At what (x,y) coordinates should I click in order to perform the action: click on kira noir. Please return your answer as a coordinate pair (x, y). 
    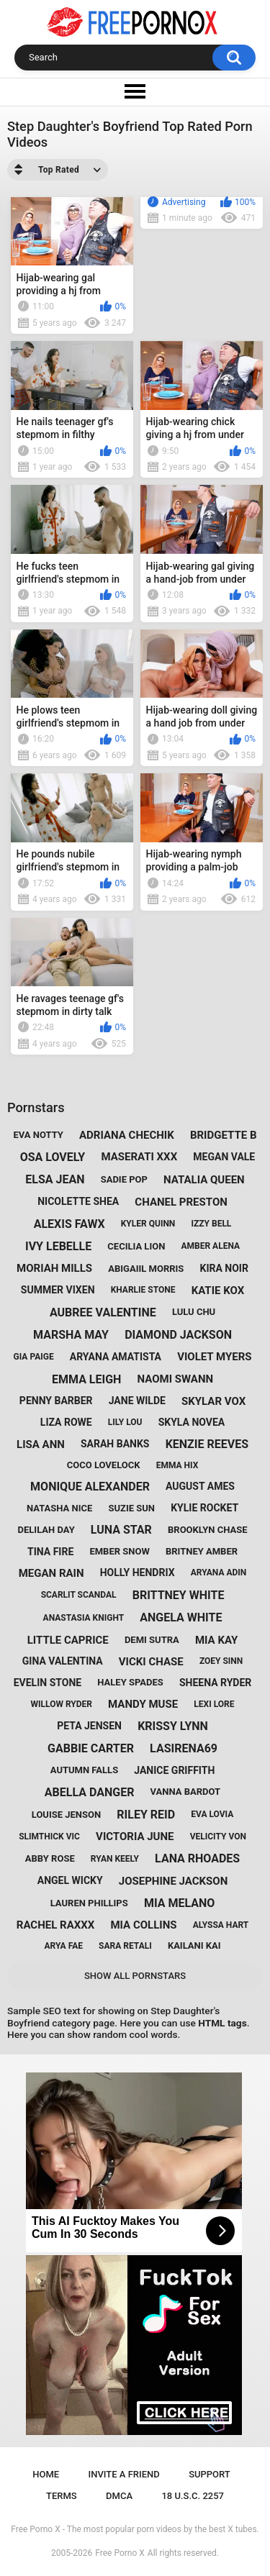
    Looking at the image, I should click on (223, 1268).